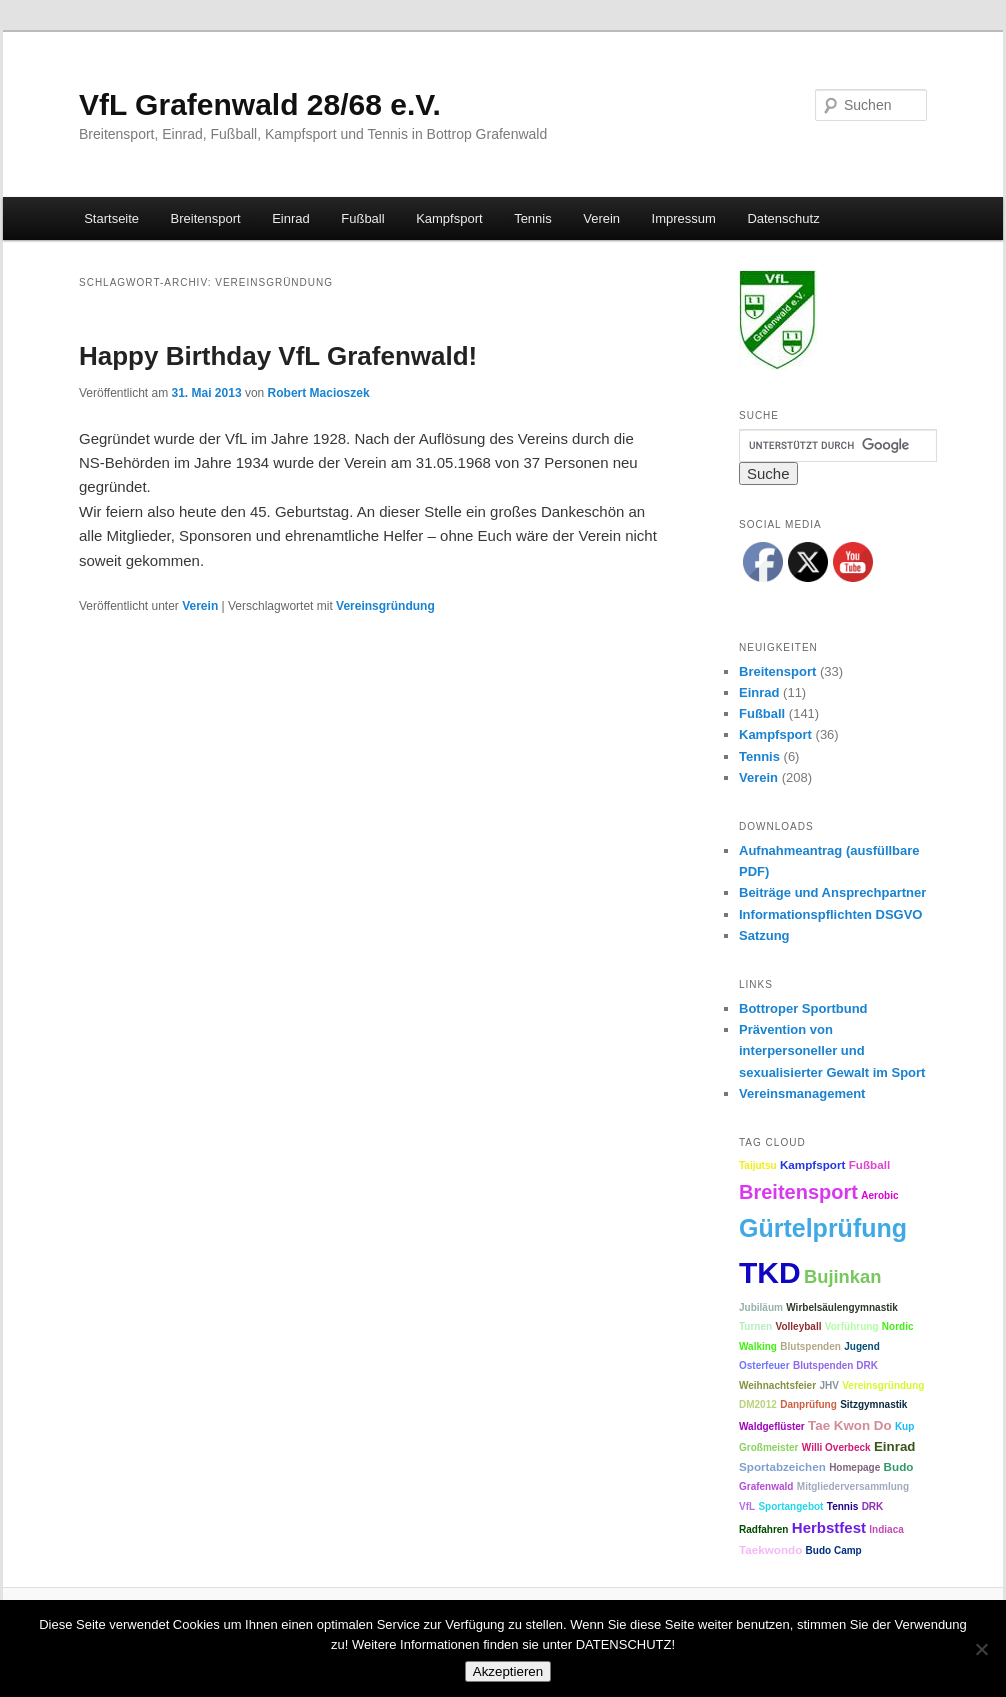 The height and width of the screenshot is (1697, 1006). Describe the element at coordinates (768, 1447) in the screenshot. I see `Großmeister` at that location.